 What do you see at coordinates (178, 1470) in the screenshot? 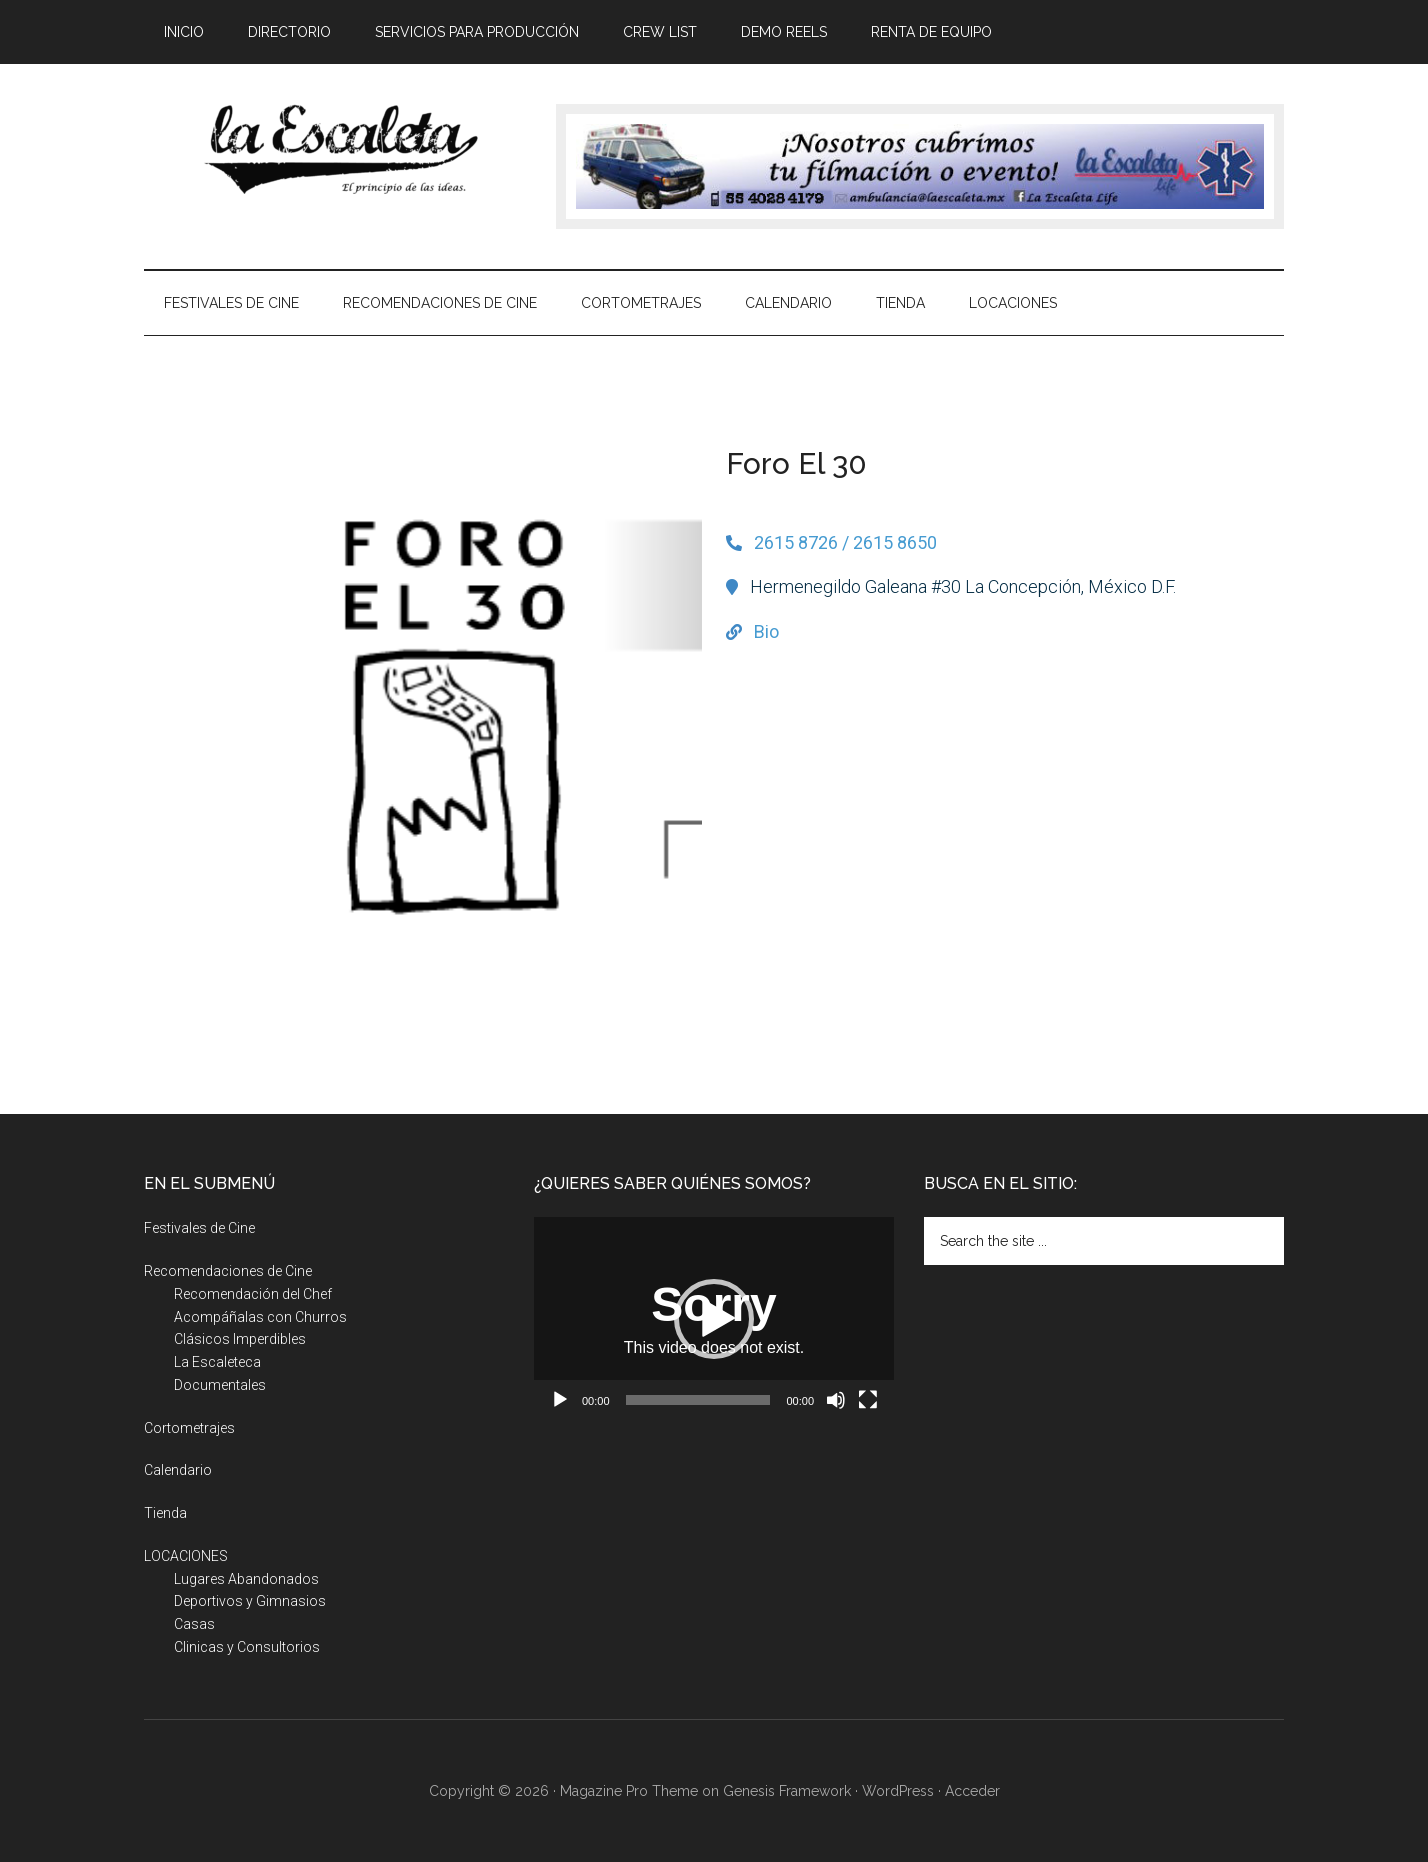
I see `Calendario` at bounding box center [178, 1470].